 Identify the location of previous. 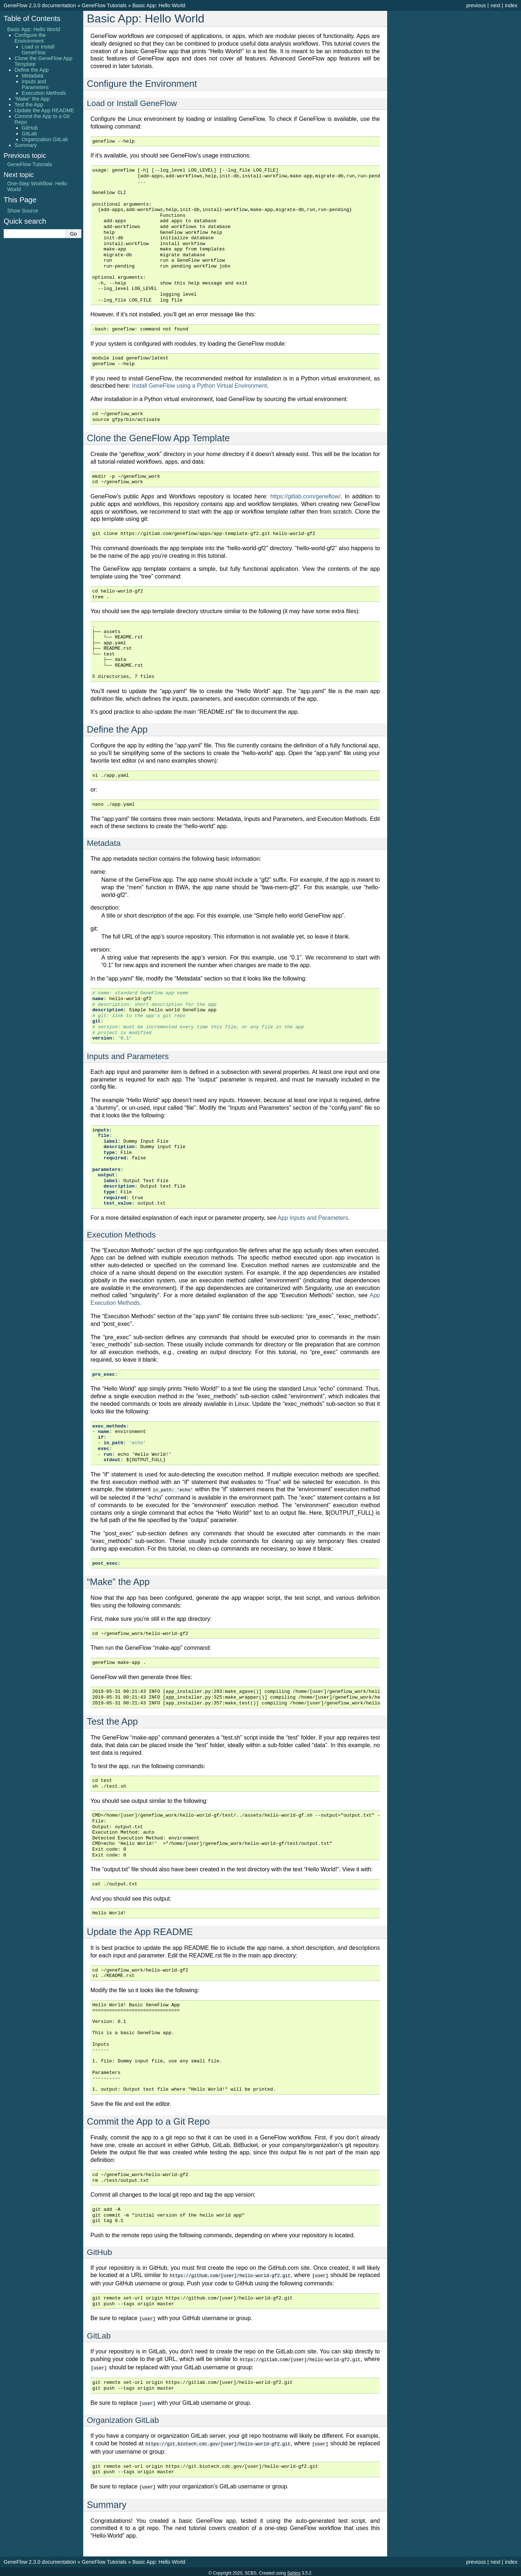
(476, 5).